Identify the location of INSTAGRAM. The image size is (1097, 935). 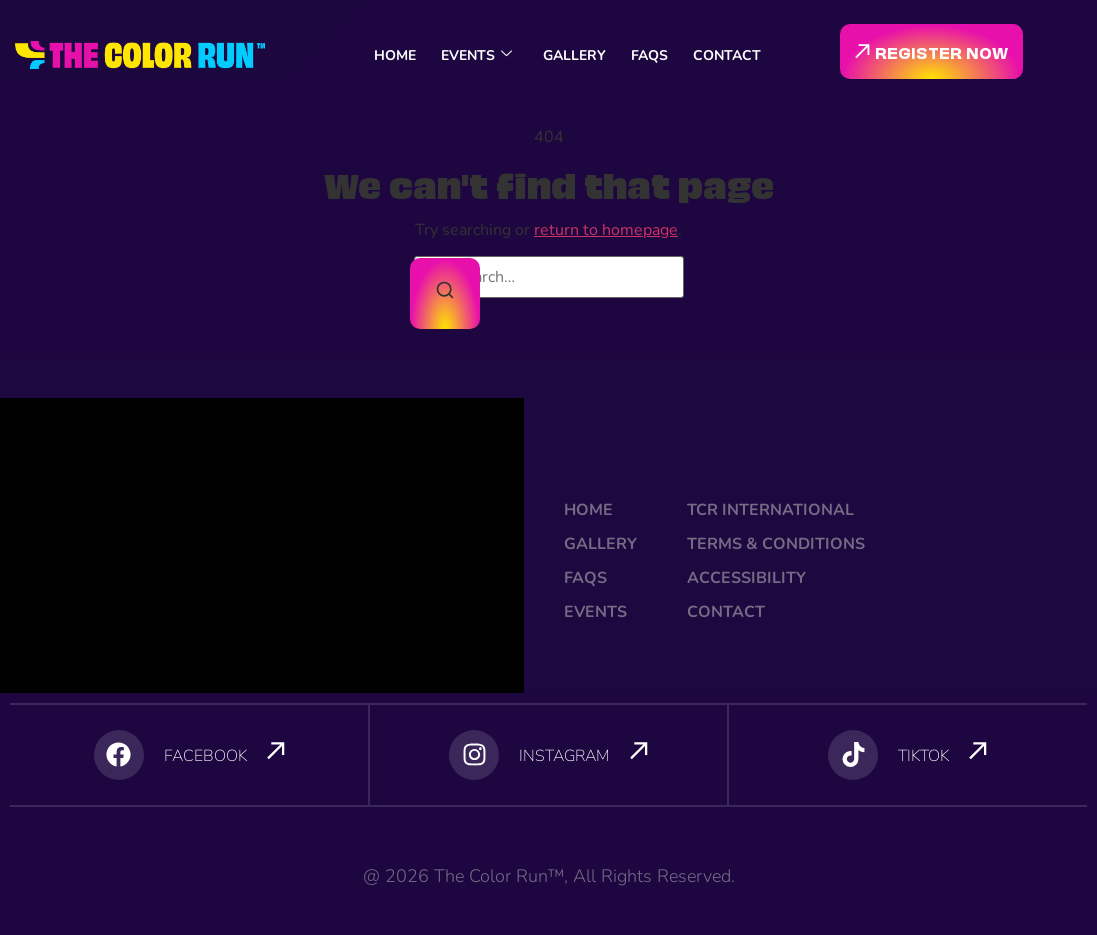
(564, 756).